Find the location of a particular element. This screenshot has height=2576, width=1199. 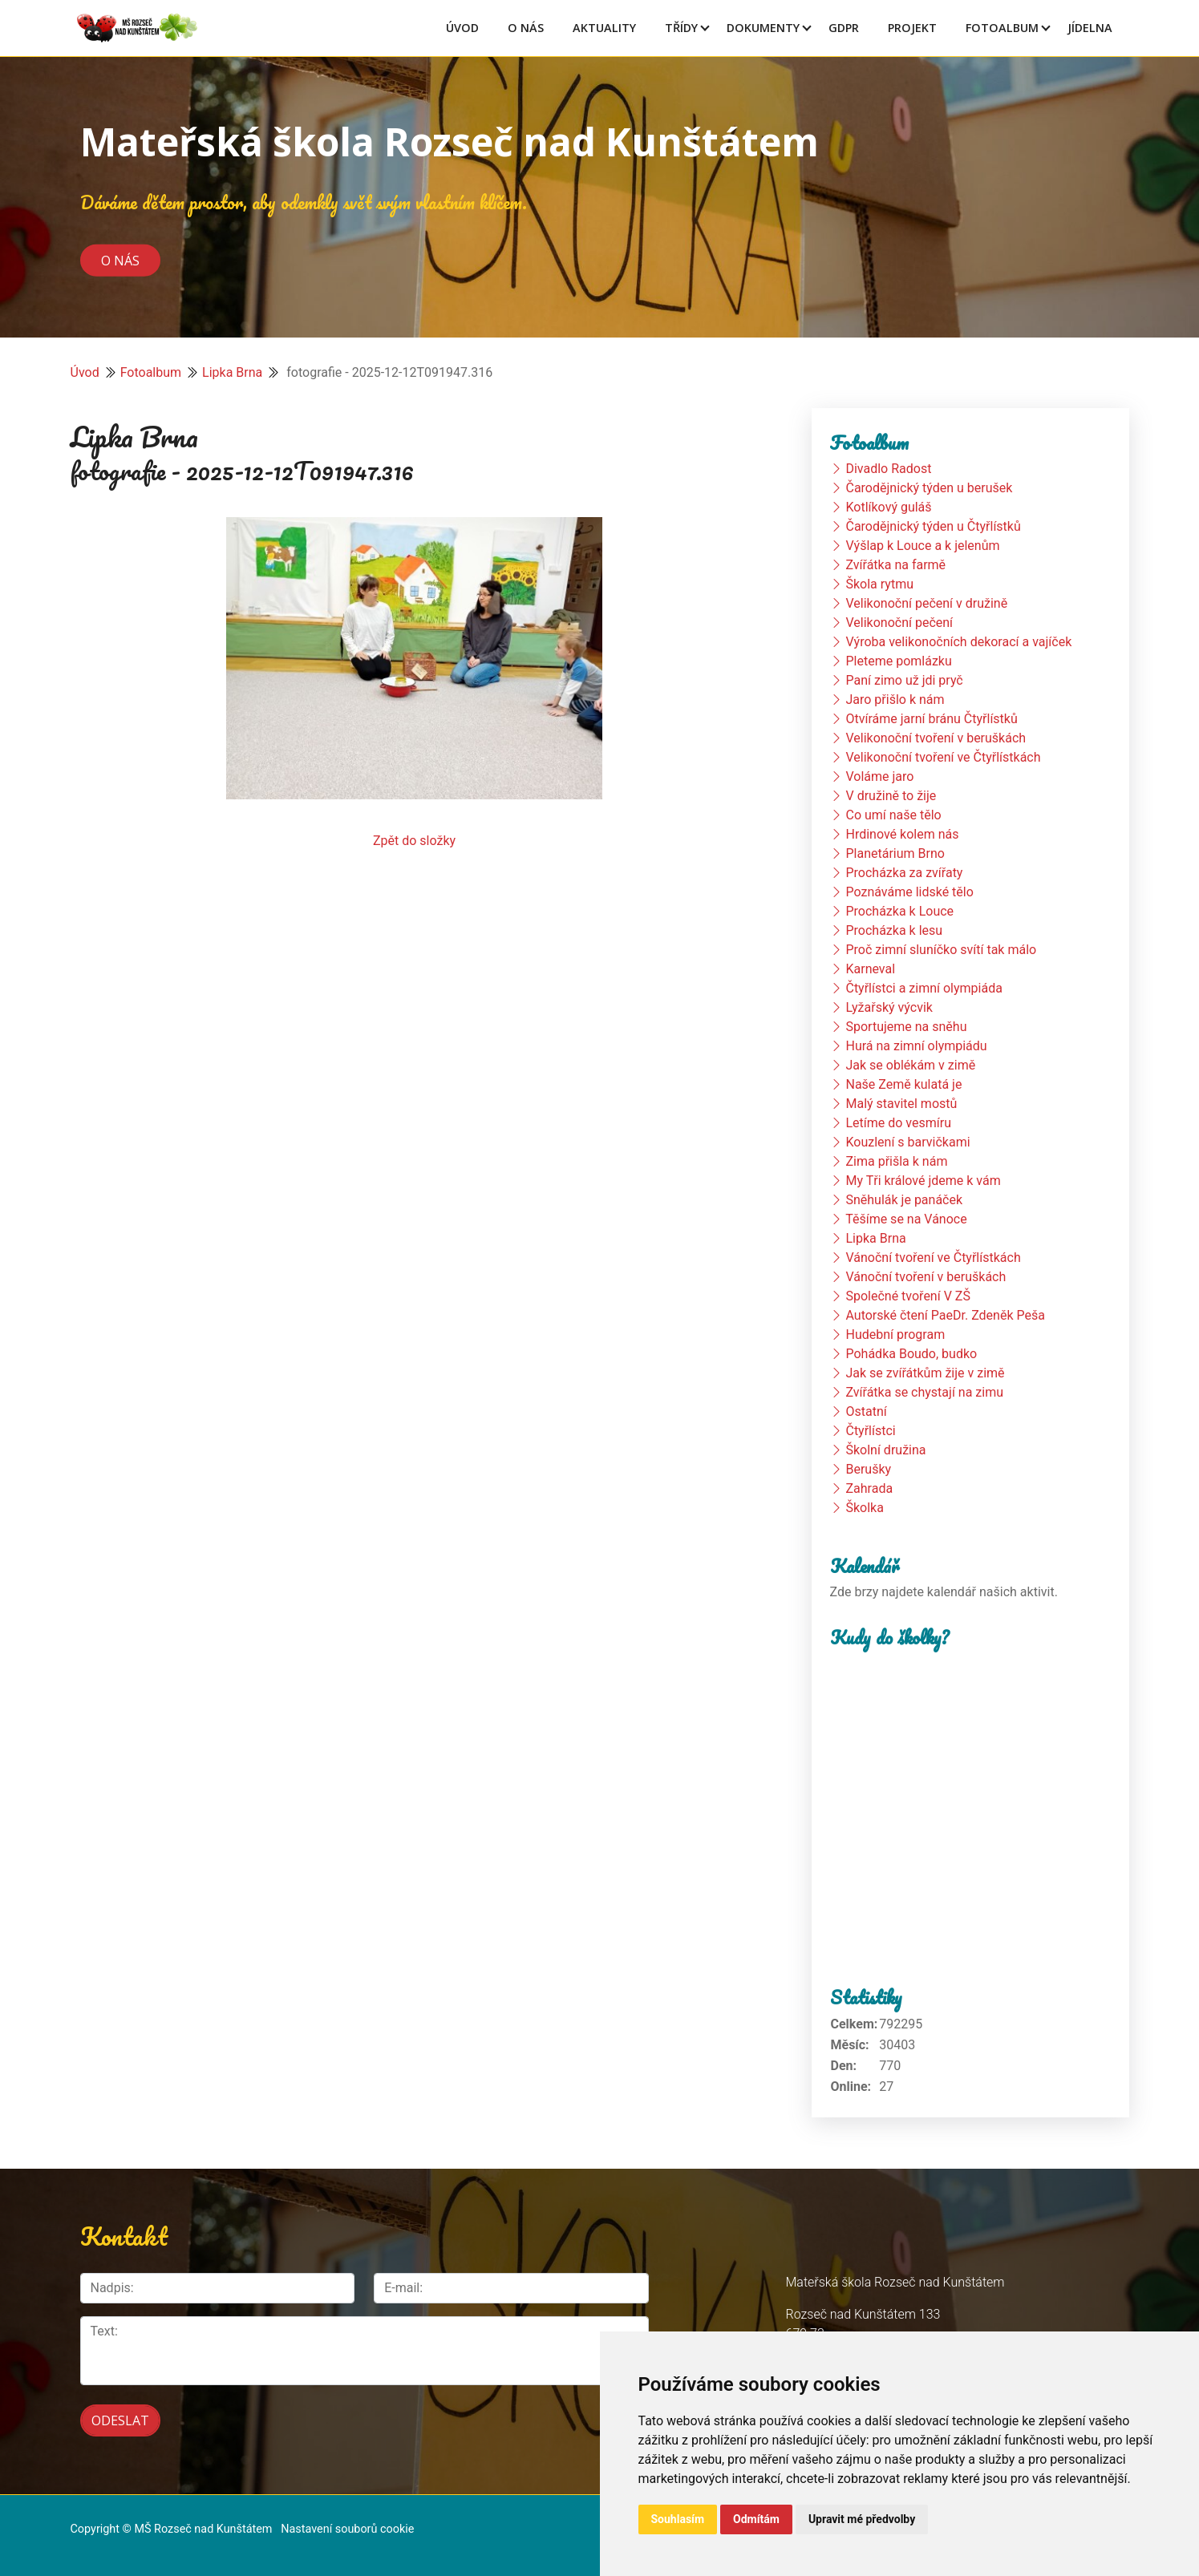

Čarodějnický týden u Čtyřlístků is located at coordinates (932, 526).